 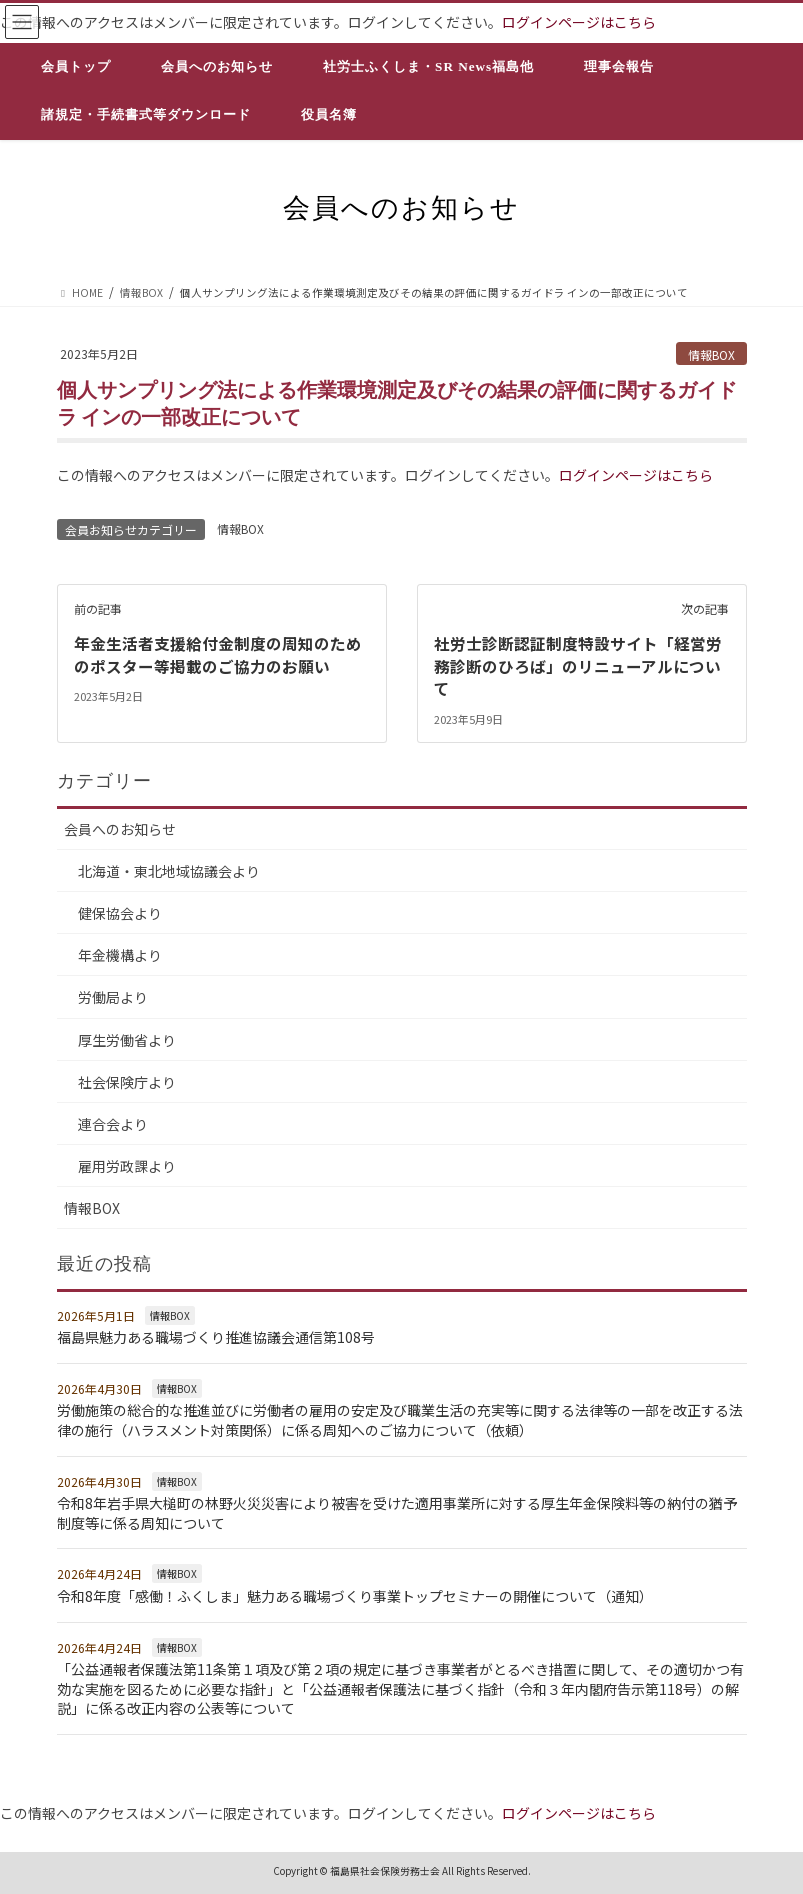 I want to click on 年金機構より, so click(x=120, y=954).